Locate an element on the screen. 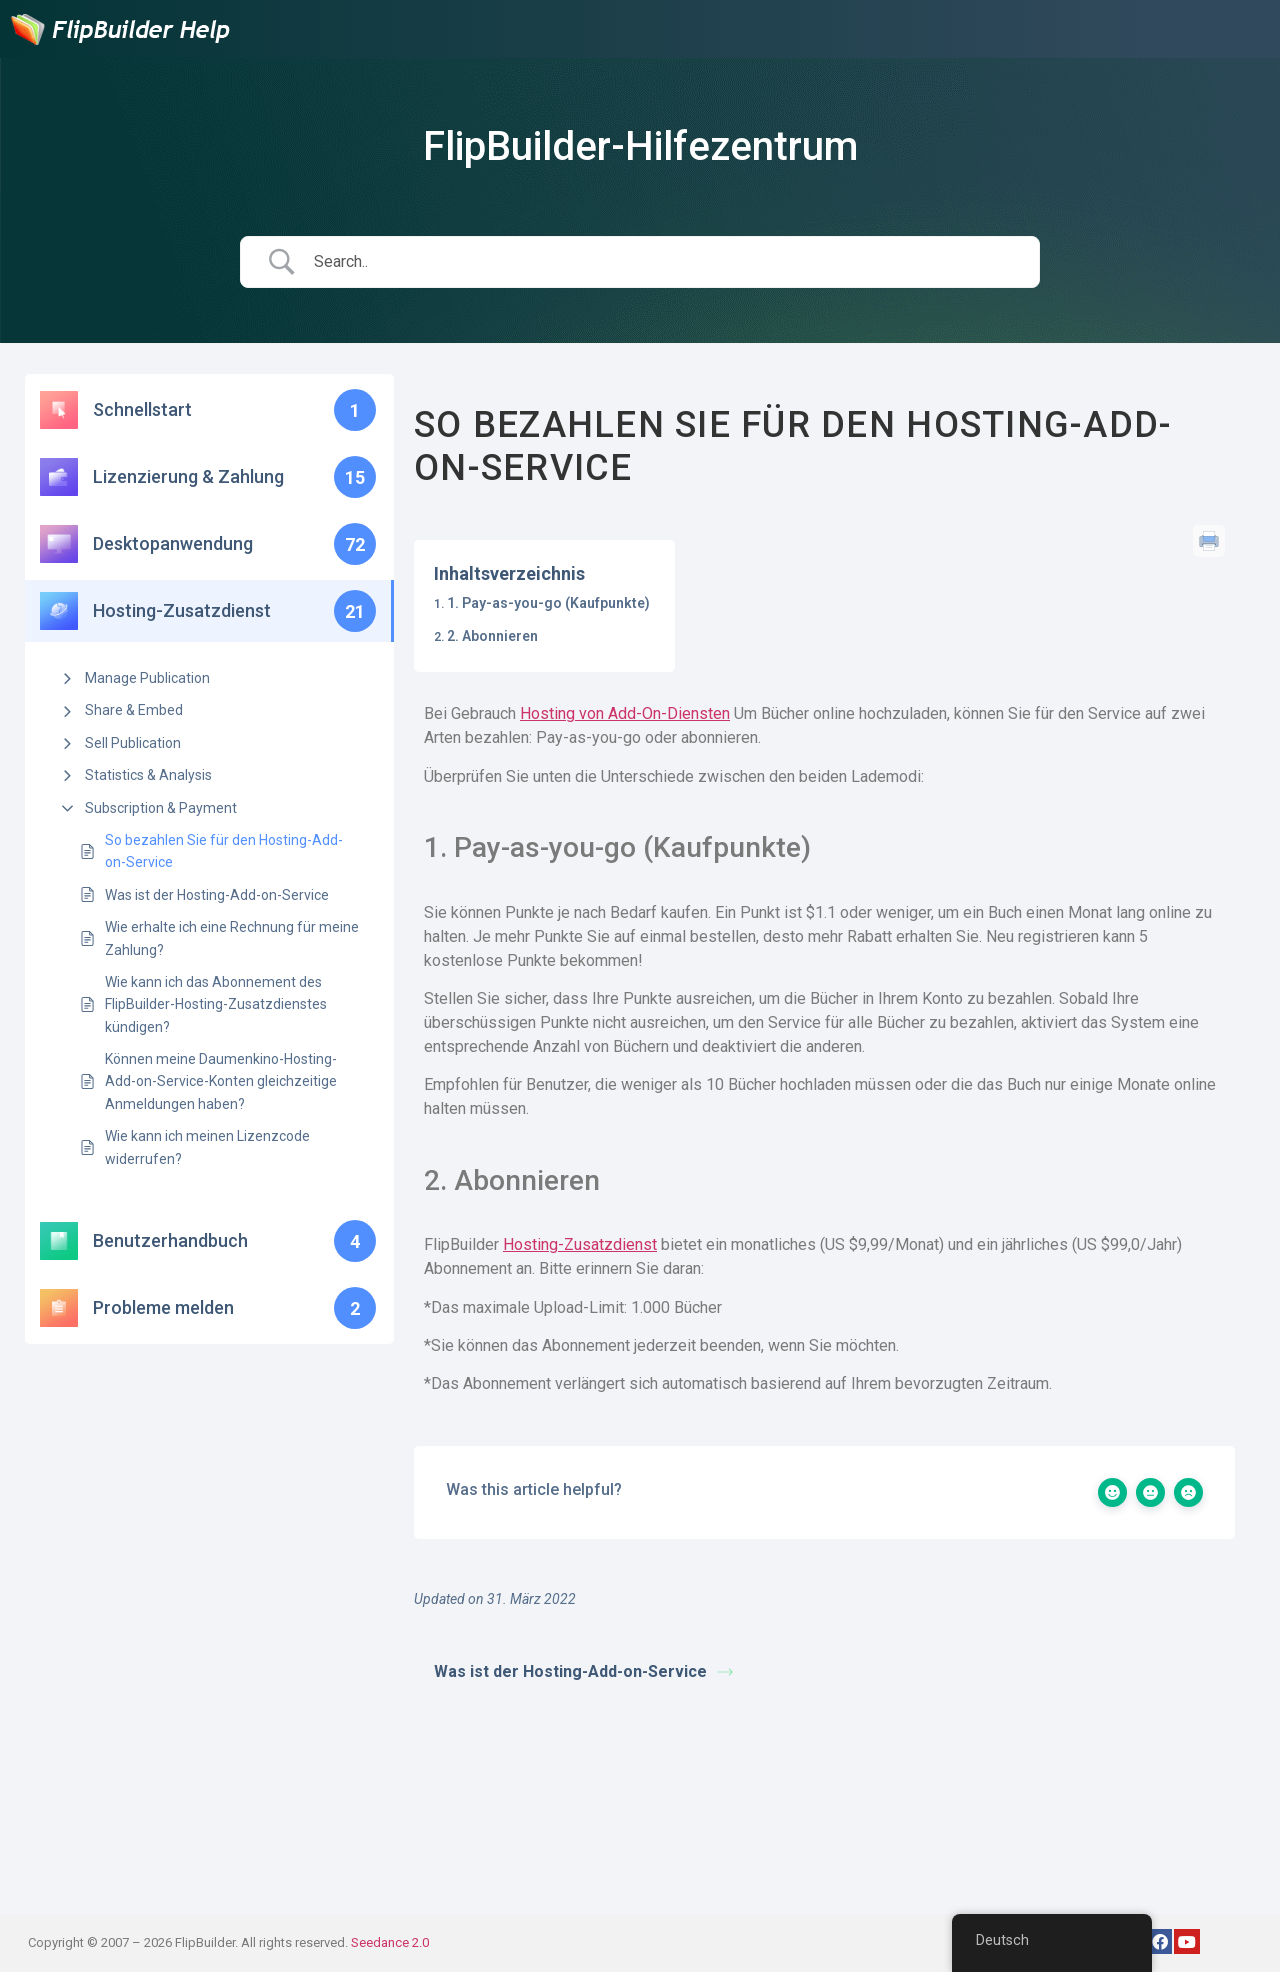 This screenshot has width=1280, height=1972. Statistics & Analysis is located at coordinates (148, 775).